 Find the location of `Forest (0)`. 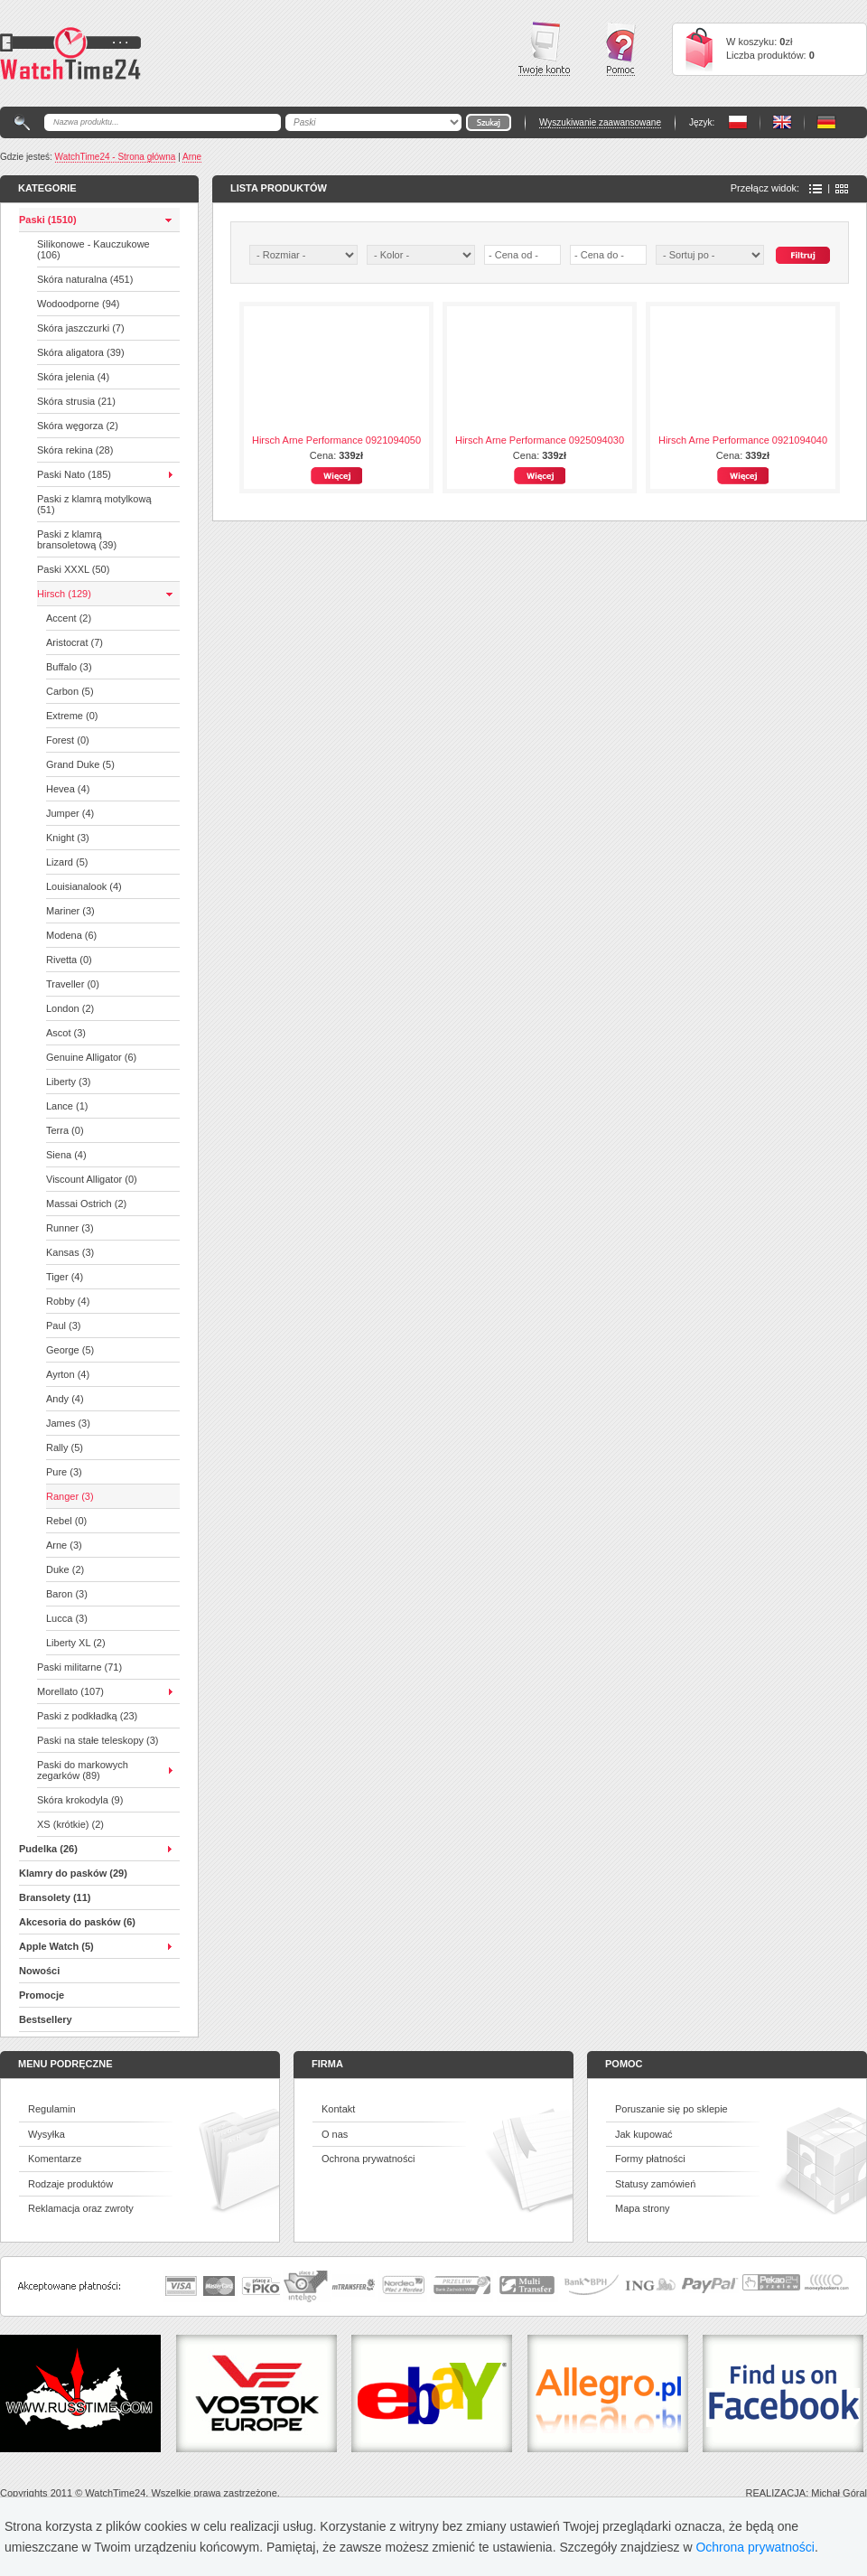

Forest (0) is located at coordinates (67, 740).